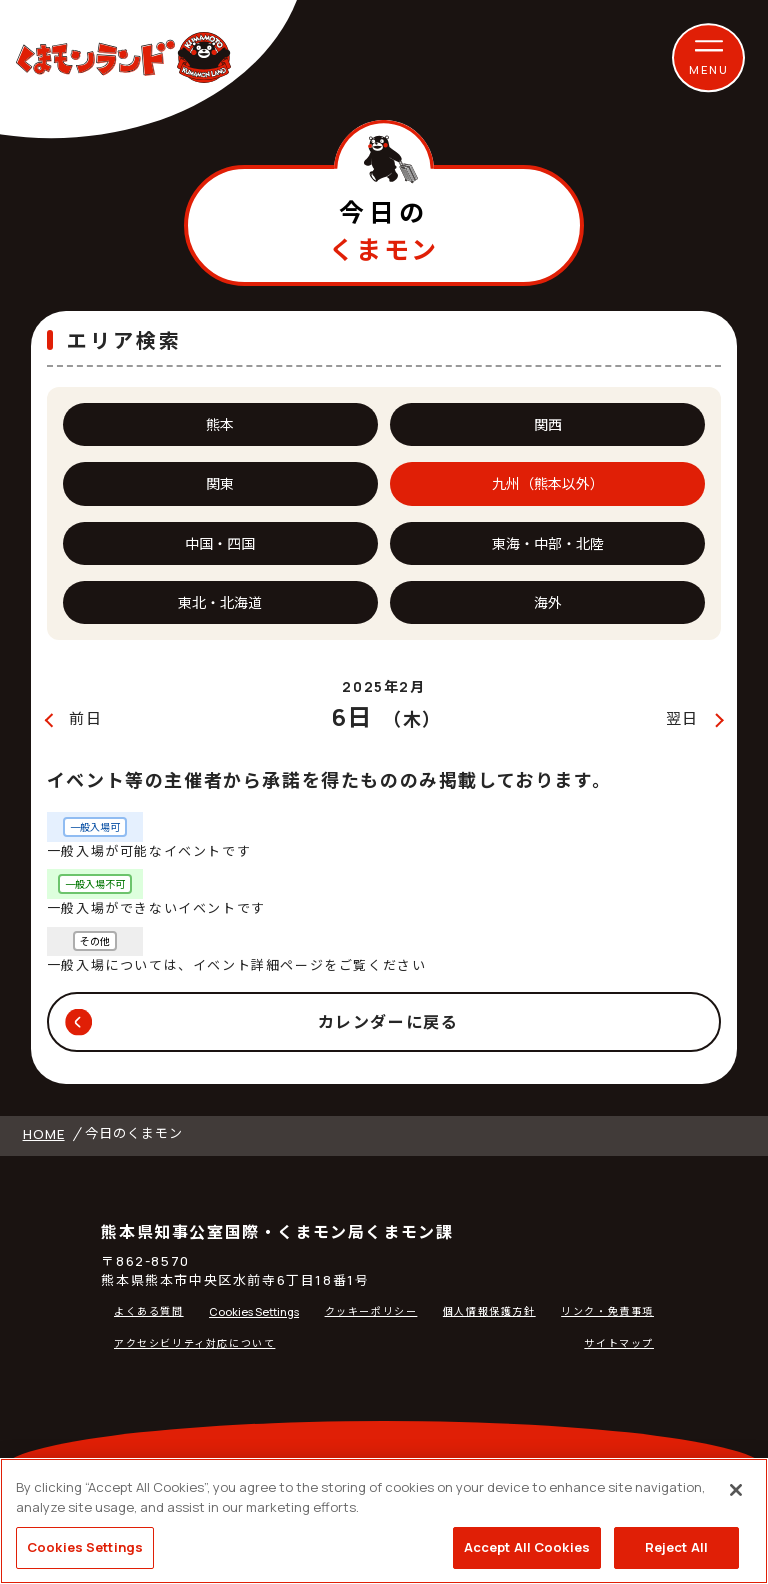 Image resolution: width=768 pixels, height=1584 pixels. What do you see at coordinates (489, 1311) in the screenshot?
I see `個人情報保護方針` at bounding box center [489, 1311].